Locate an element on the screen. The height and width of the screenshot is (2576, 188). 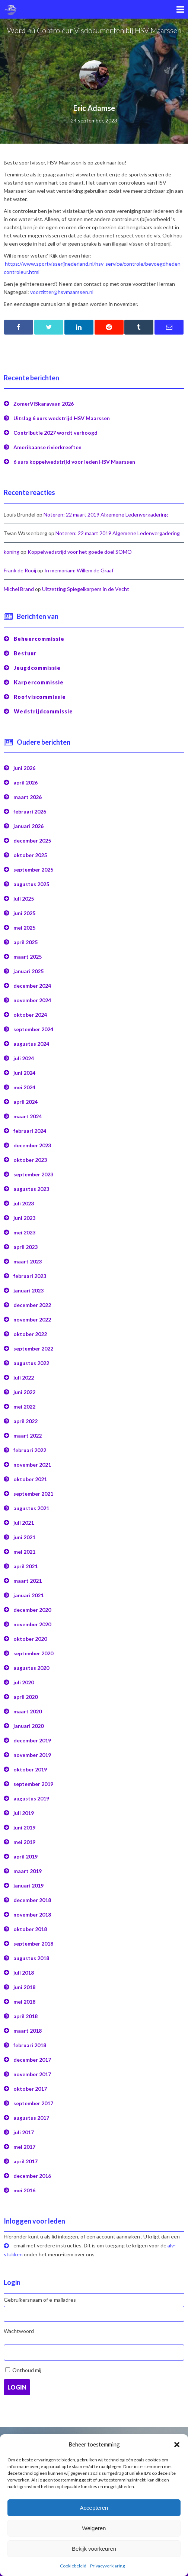
januari 2026 is located at coordinates (28, 826).